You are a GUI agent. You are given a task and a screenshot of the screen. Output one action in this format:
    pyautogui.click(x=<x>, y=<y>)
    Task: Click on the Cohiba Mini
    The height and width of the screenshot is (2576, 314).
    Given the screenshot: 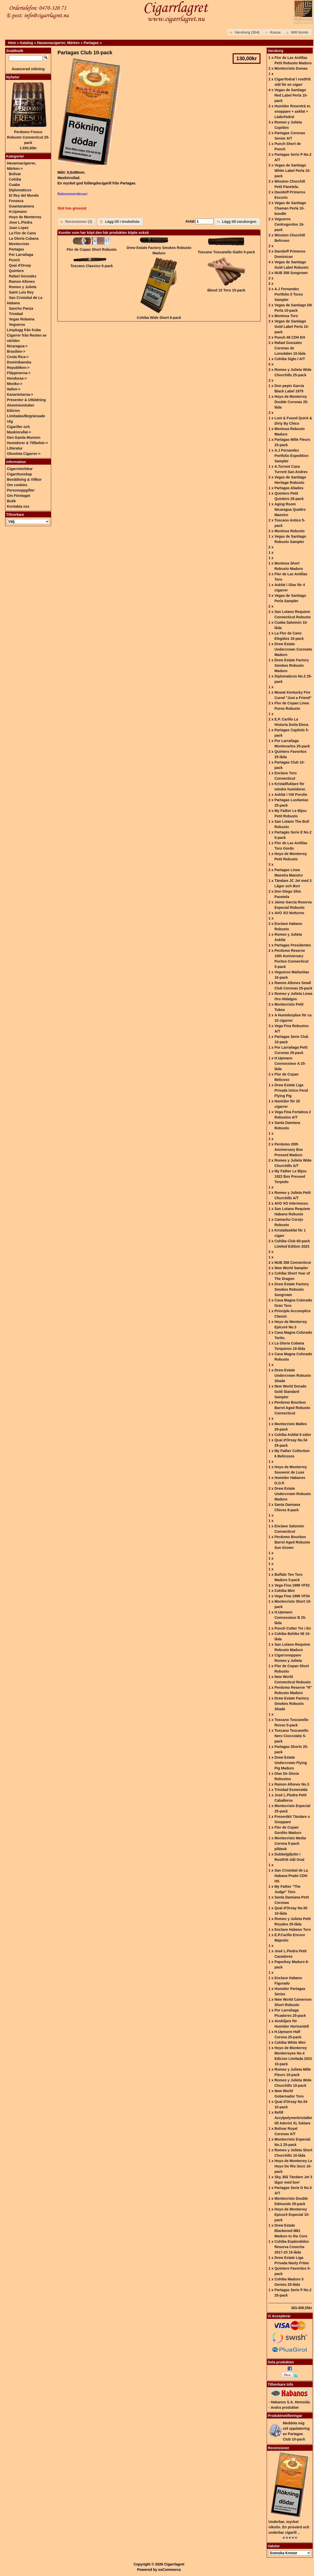 What is the action you would take?
    pyautogui.click(x=284, y=1591)
    